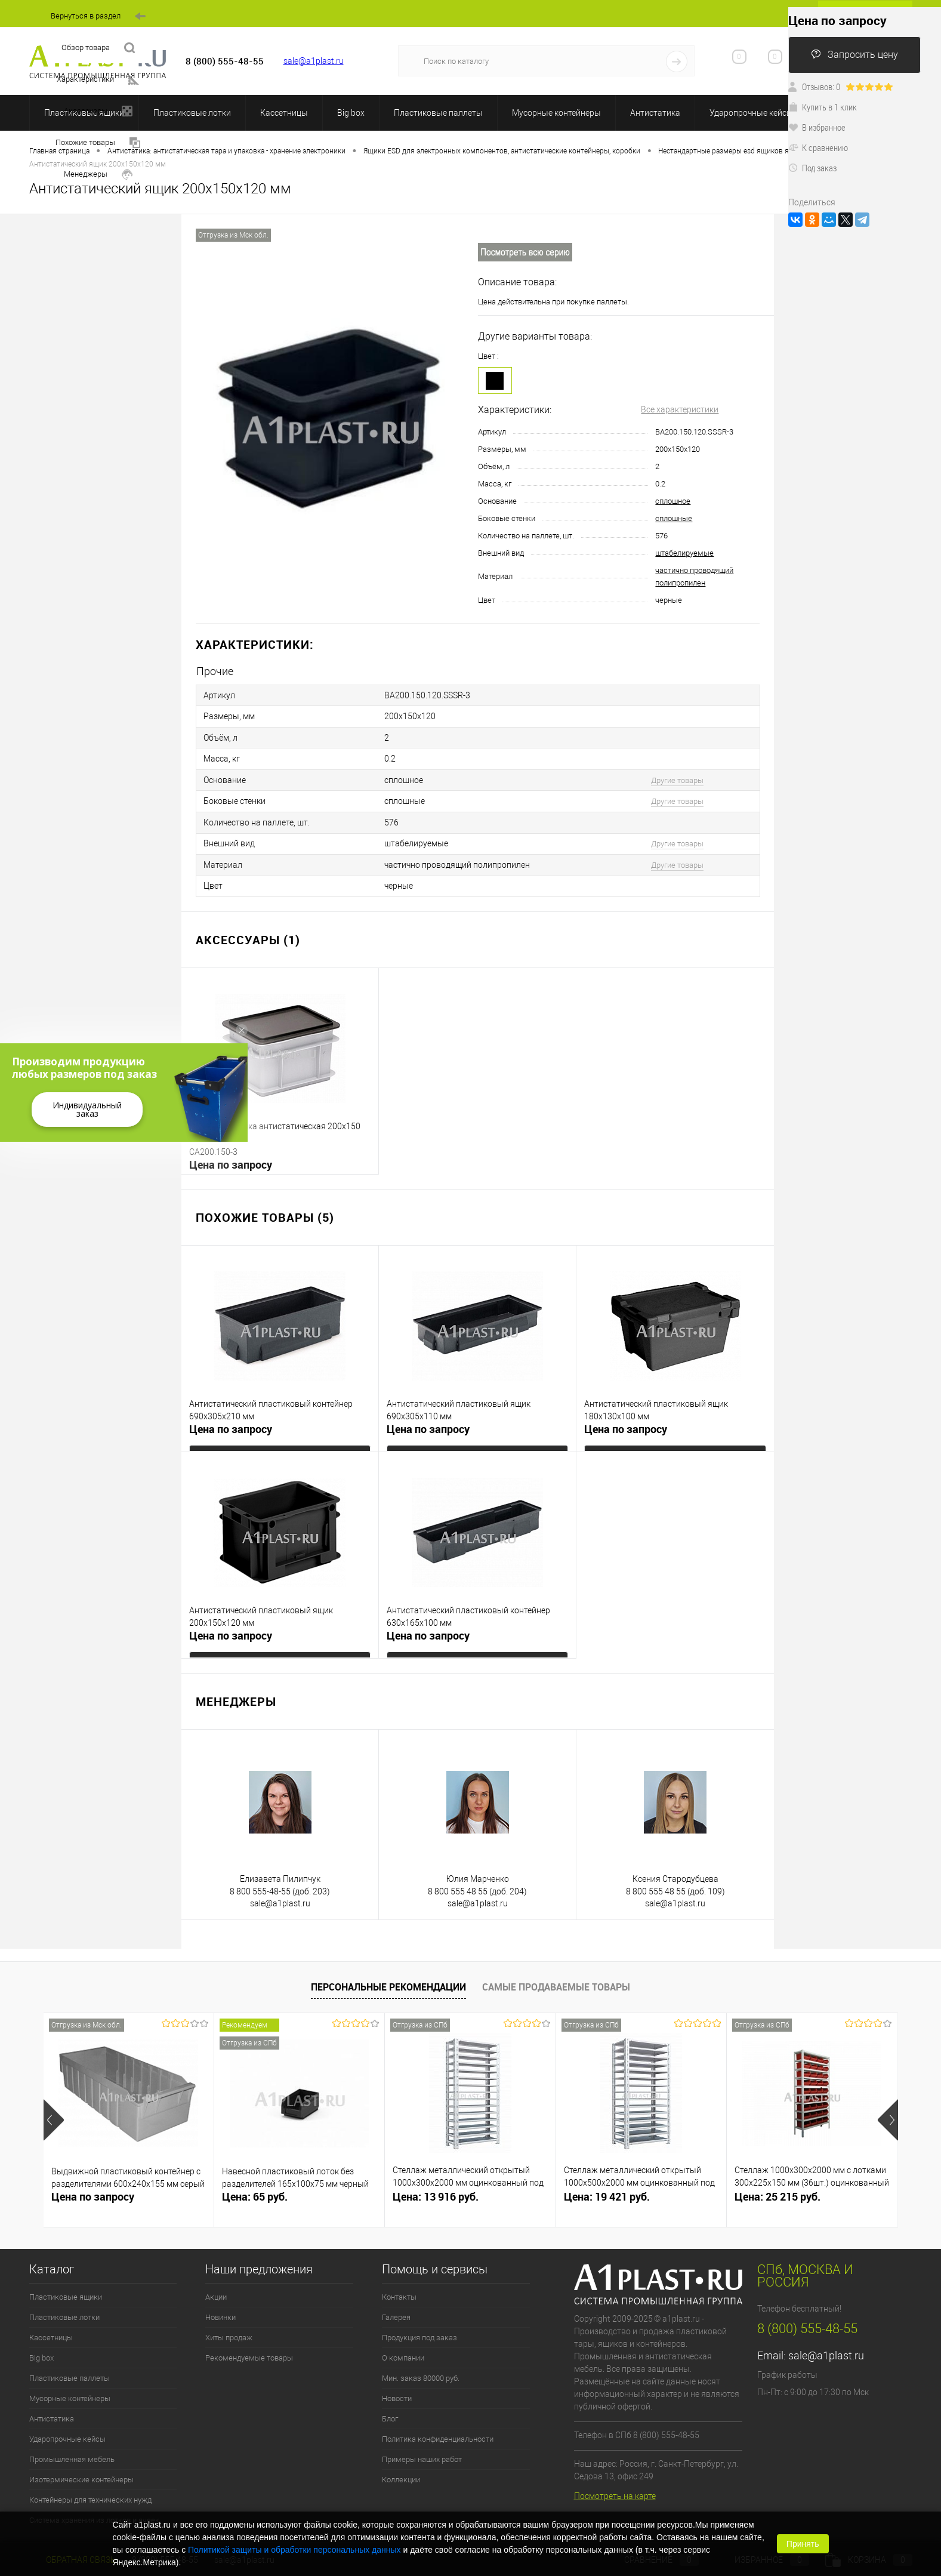 This screenshot has height=2576, width=941. I want to click on Цена: 65 руб., so click(255, 2187).